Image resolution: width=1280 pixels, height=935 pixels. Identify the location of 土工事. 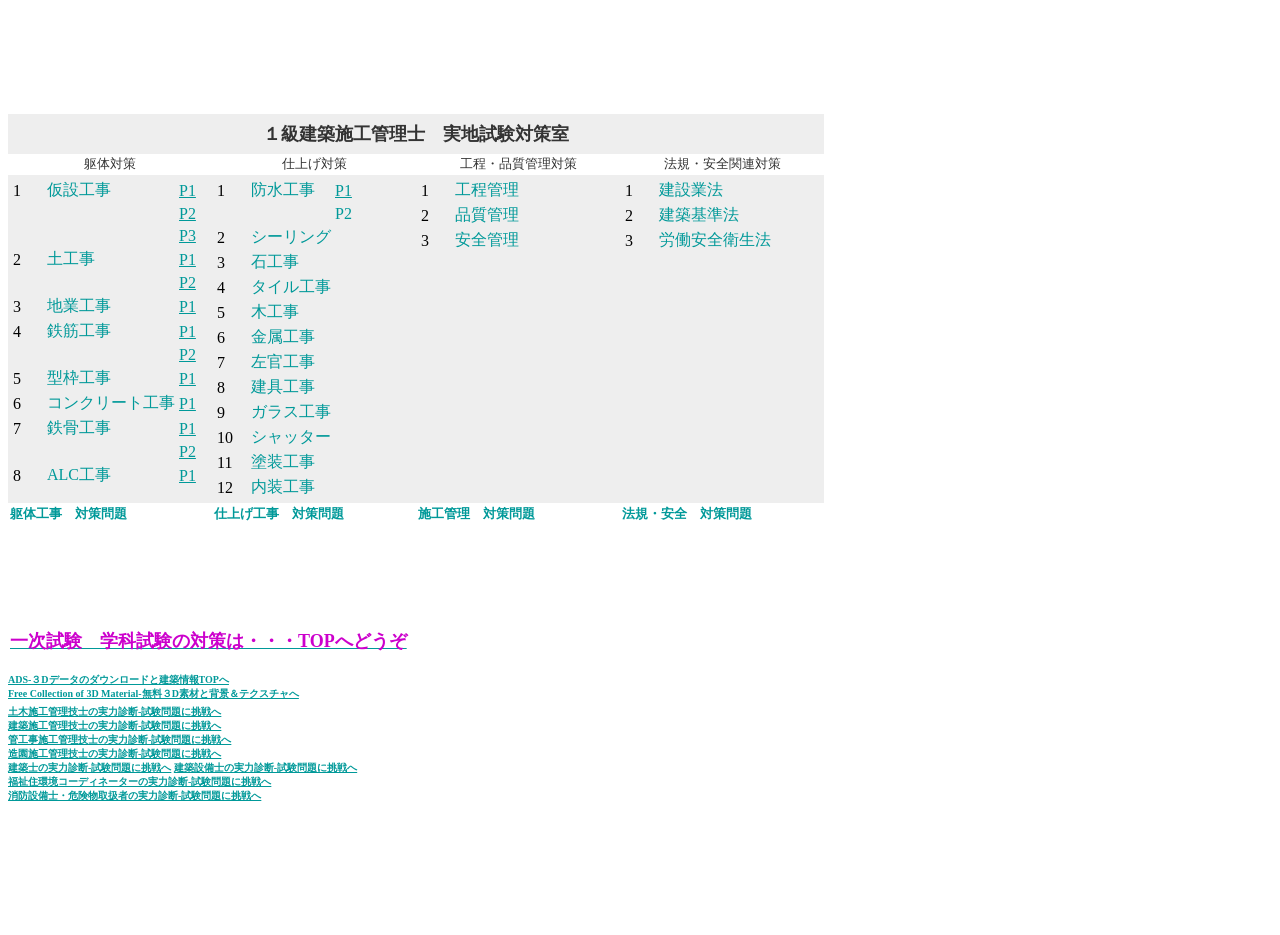
(71, 258).